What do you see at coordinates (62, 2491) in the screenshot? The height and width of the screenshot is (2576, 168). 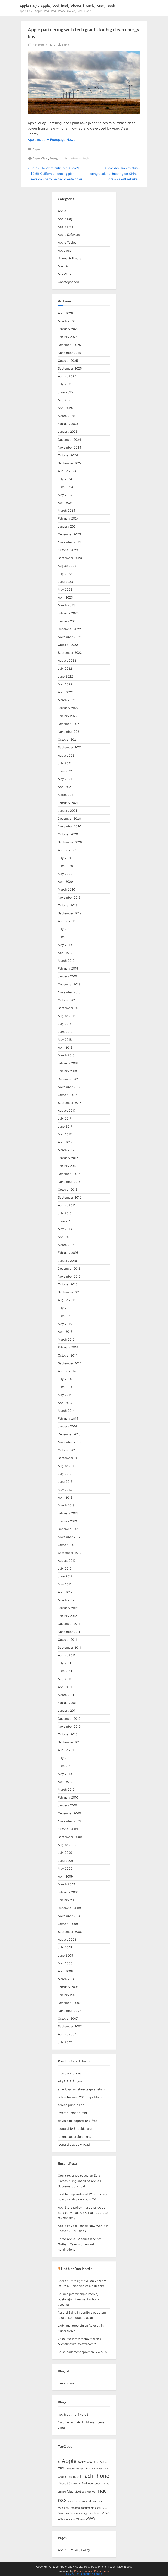 I see `Leopard [Leopard (189 items)]` at bounding box center [62, 2491].